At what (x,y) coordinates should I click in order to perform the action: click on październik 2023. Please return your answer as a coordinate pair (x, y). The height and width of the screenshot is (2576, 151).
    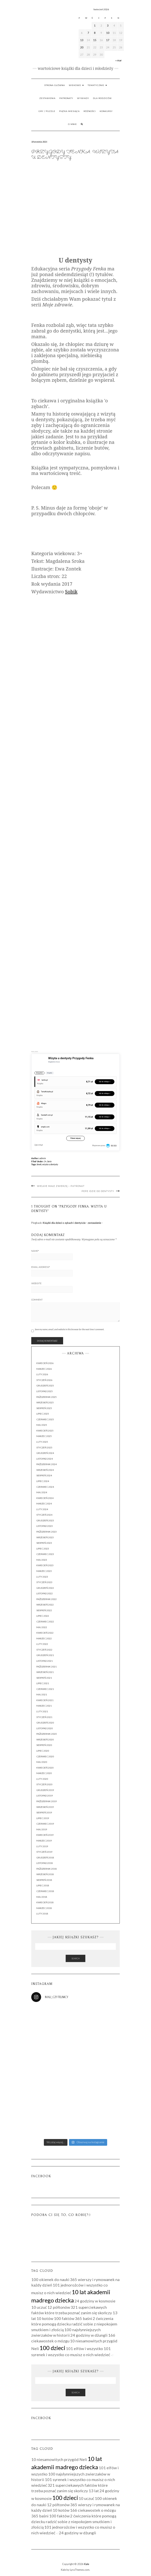
    Looking at the image, I should click on (46, 1531).